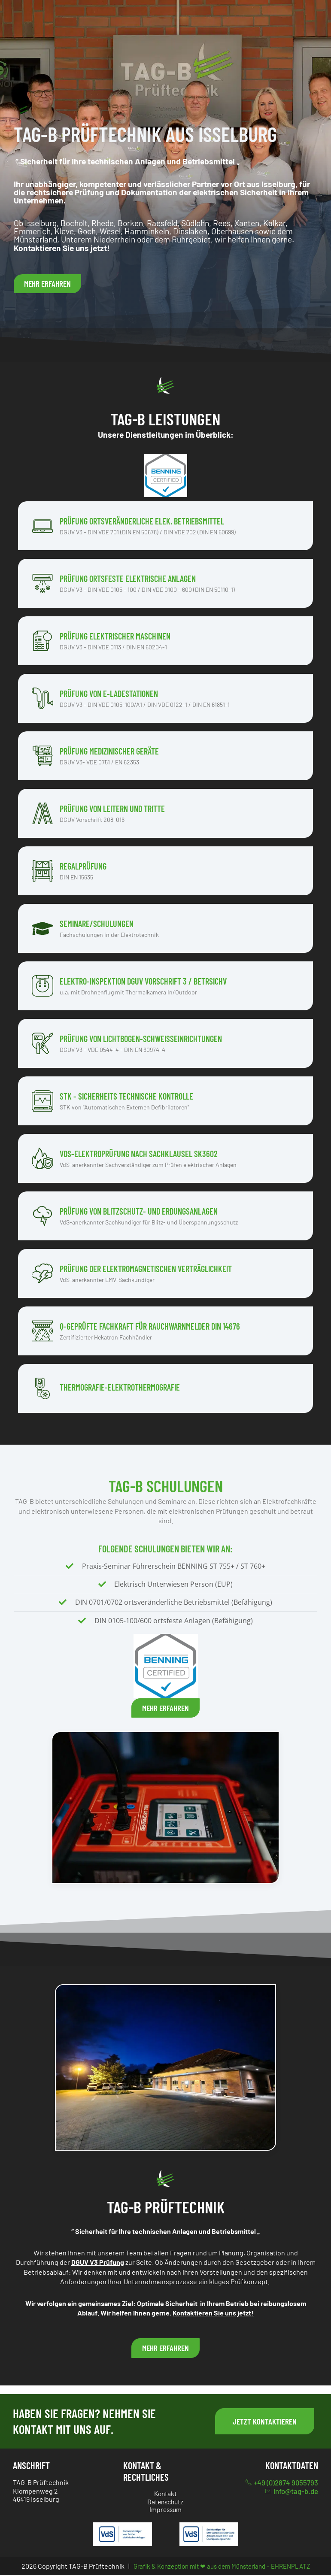  What do you see at coordinates (126, 1096) in the screenshot?
I see `STK - Sicherheits Technische Kontrolle` at bounding box center [126, 1096].